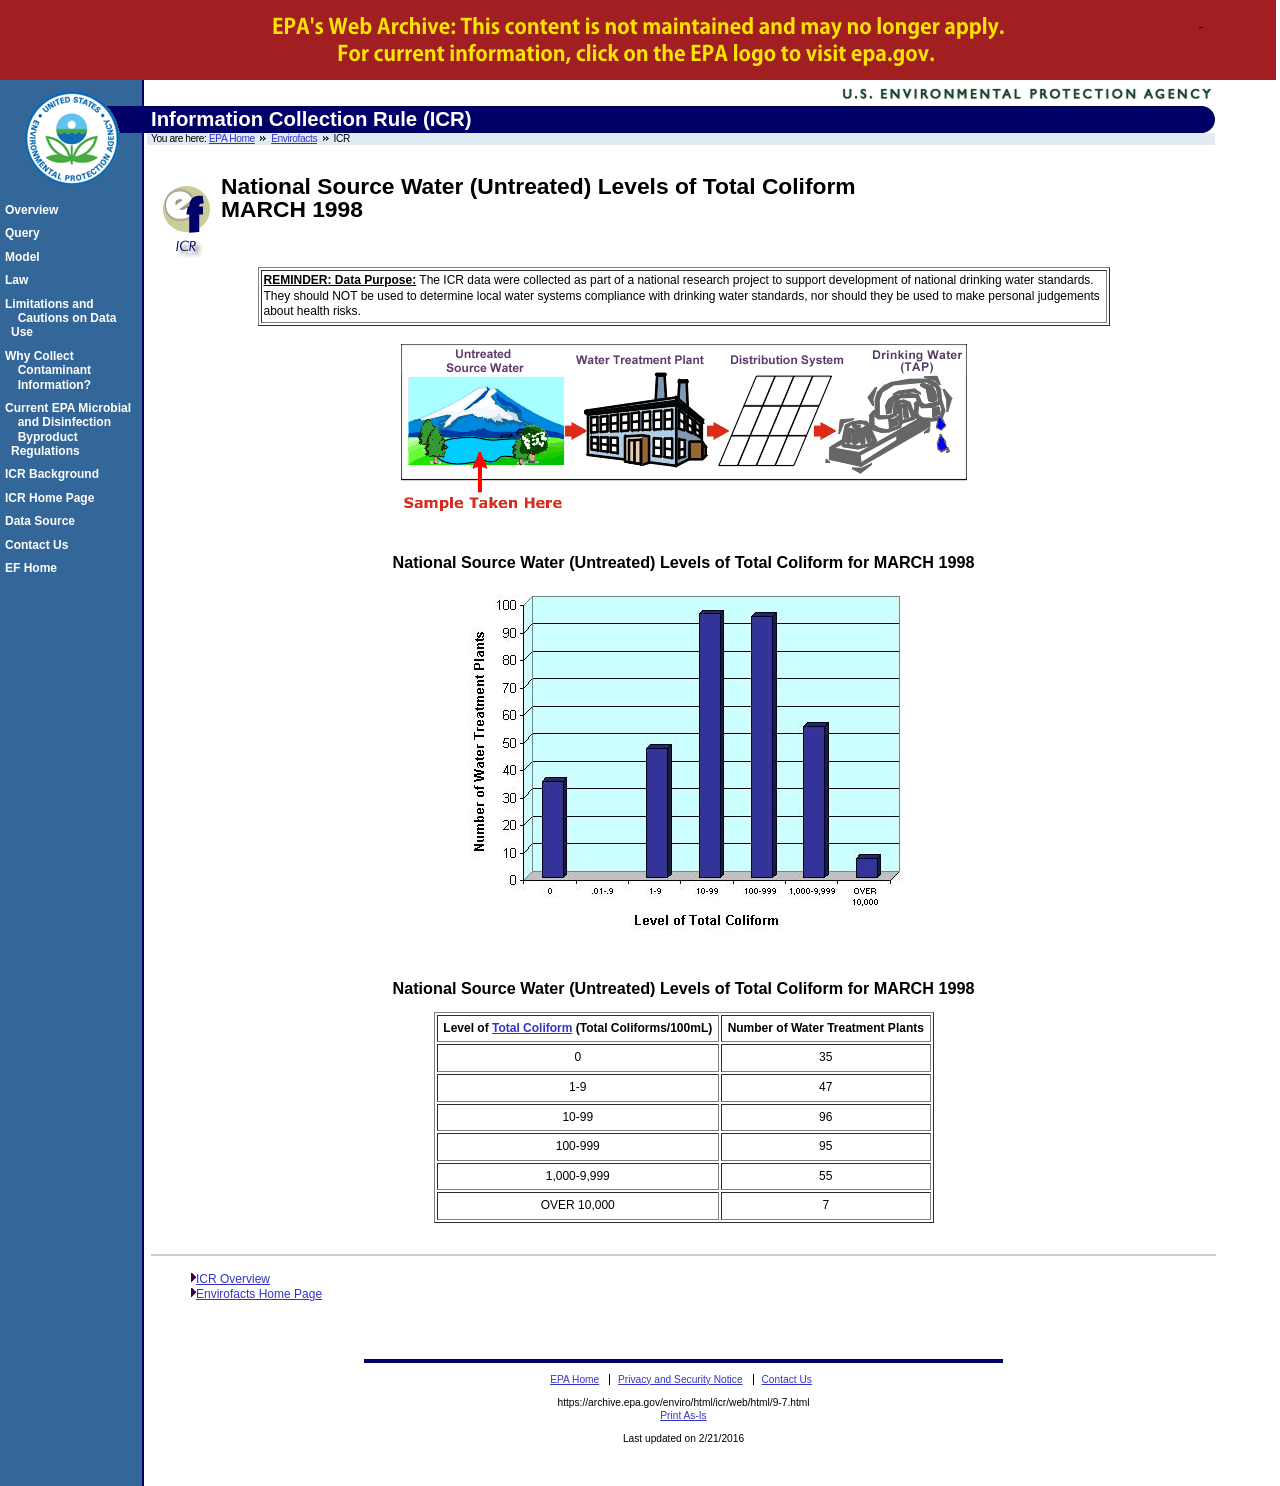 The image size is (1280, 1486). I want to click on EPA Home, so click(232, 138).